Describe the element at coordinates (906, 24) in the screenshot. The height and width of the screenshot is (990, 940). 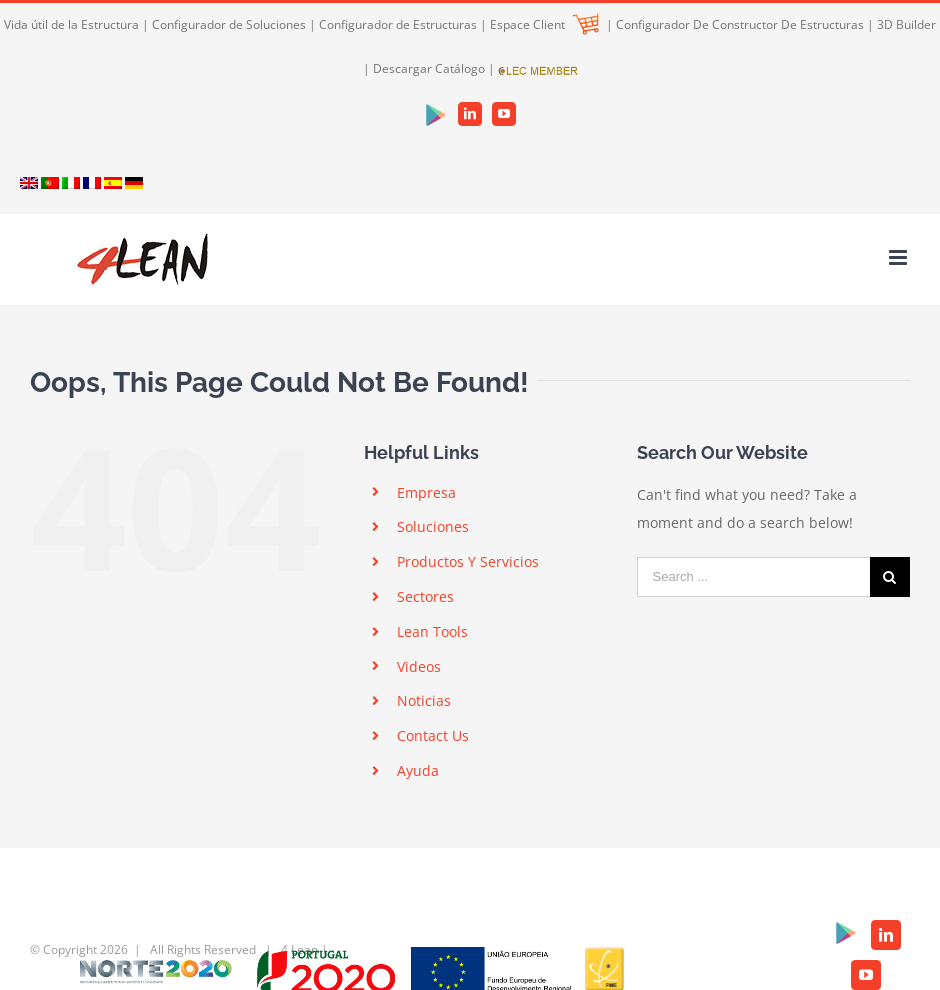
I see `3D Builder` at that location.